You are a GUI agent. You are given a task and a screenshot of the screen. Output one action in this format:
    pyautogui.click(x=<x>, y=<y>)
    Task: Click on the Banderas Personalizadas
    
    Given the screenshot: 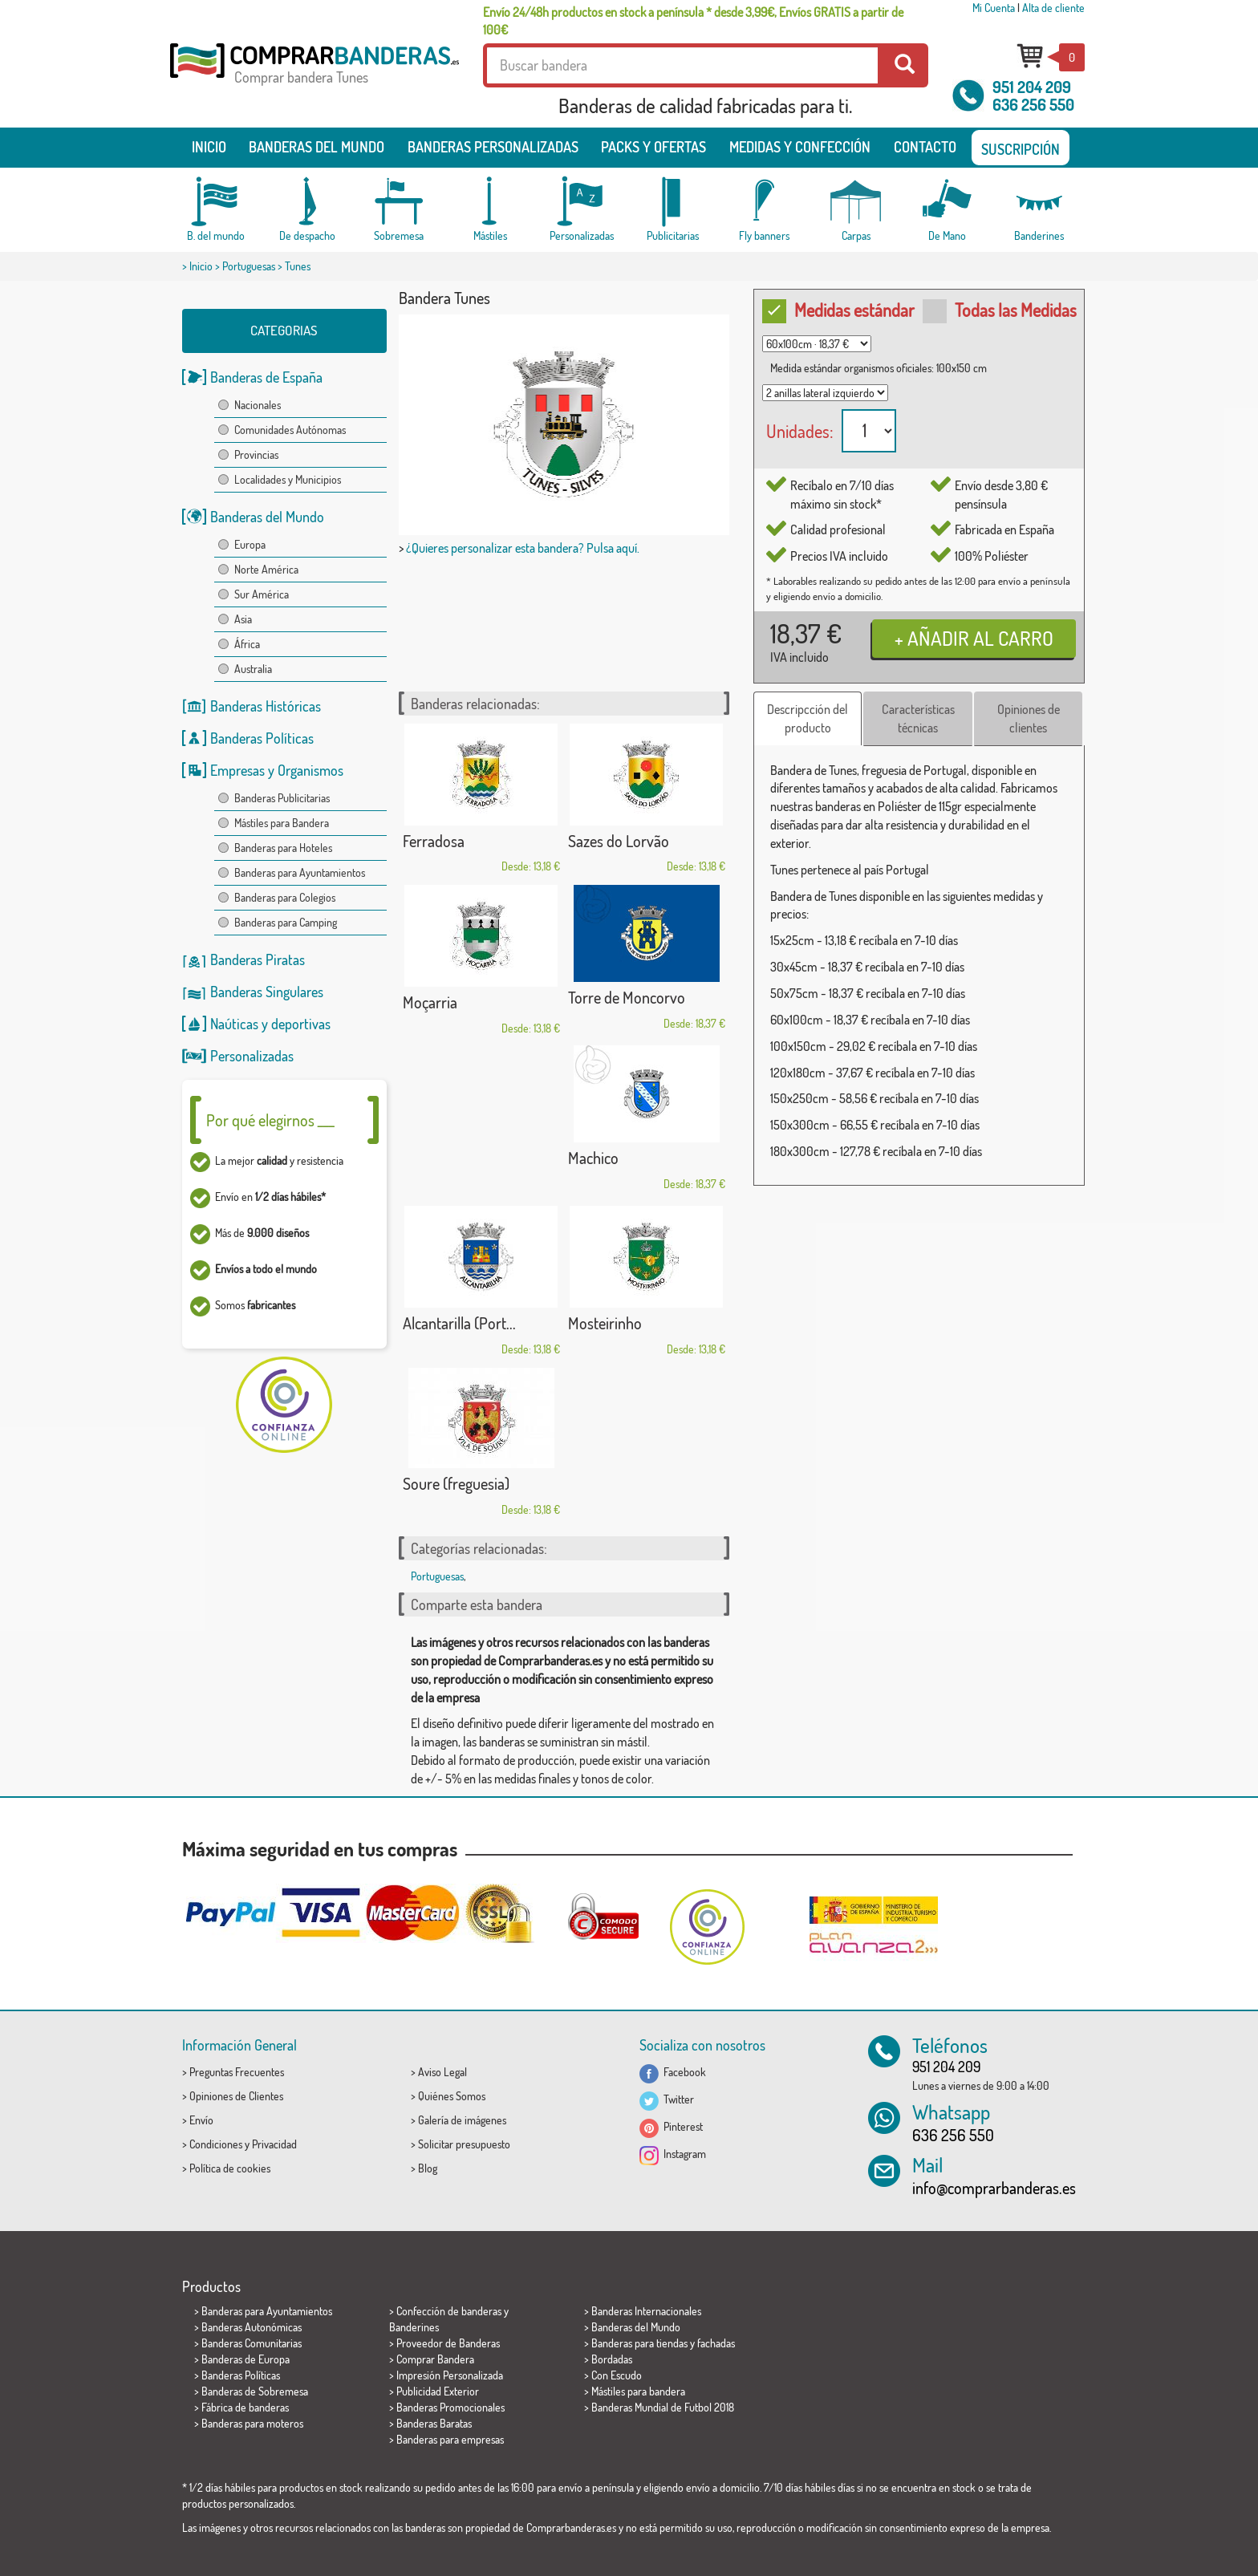 What is the action you would take?
    pyautogui.click(x=493, y=147)
    